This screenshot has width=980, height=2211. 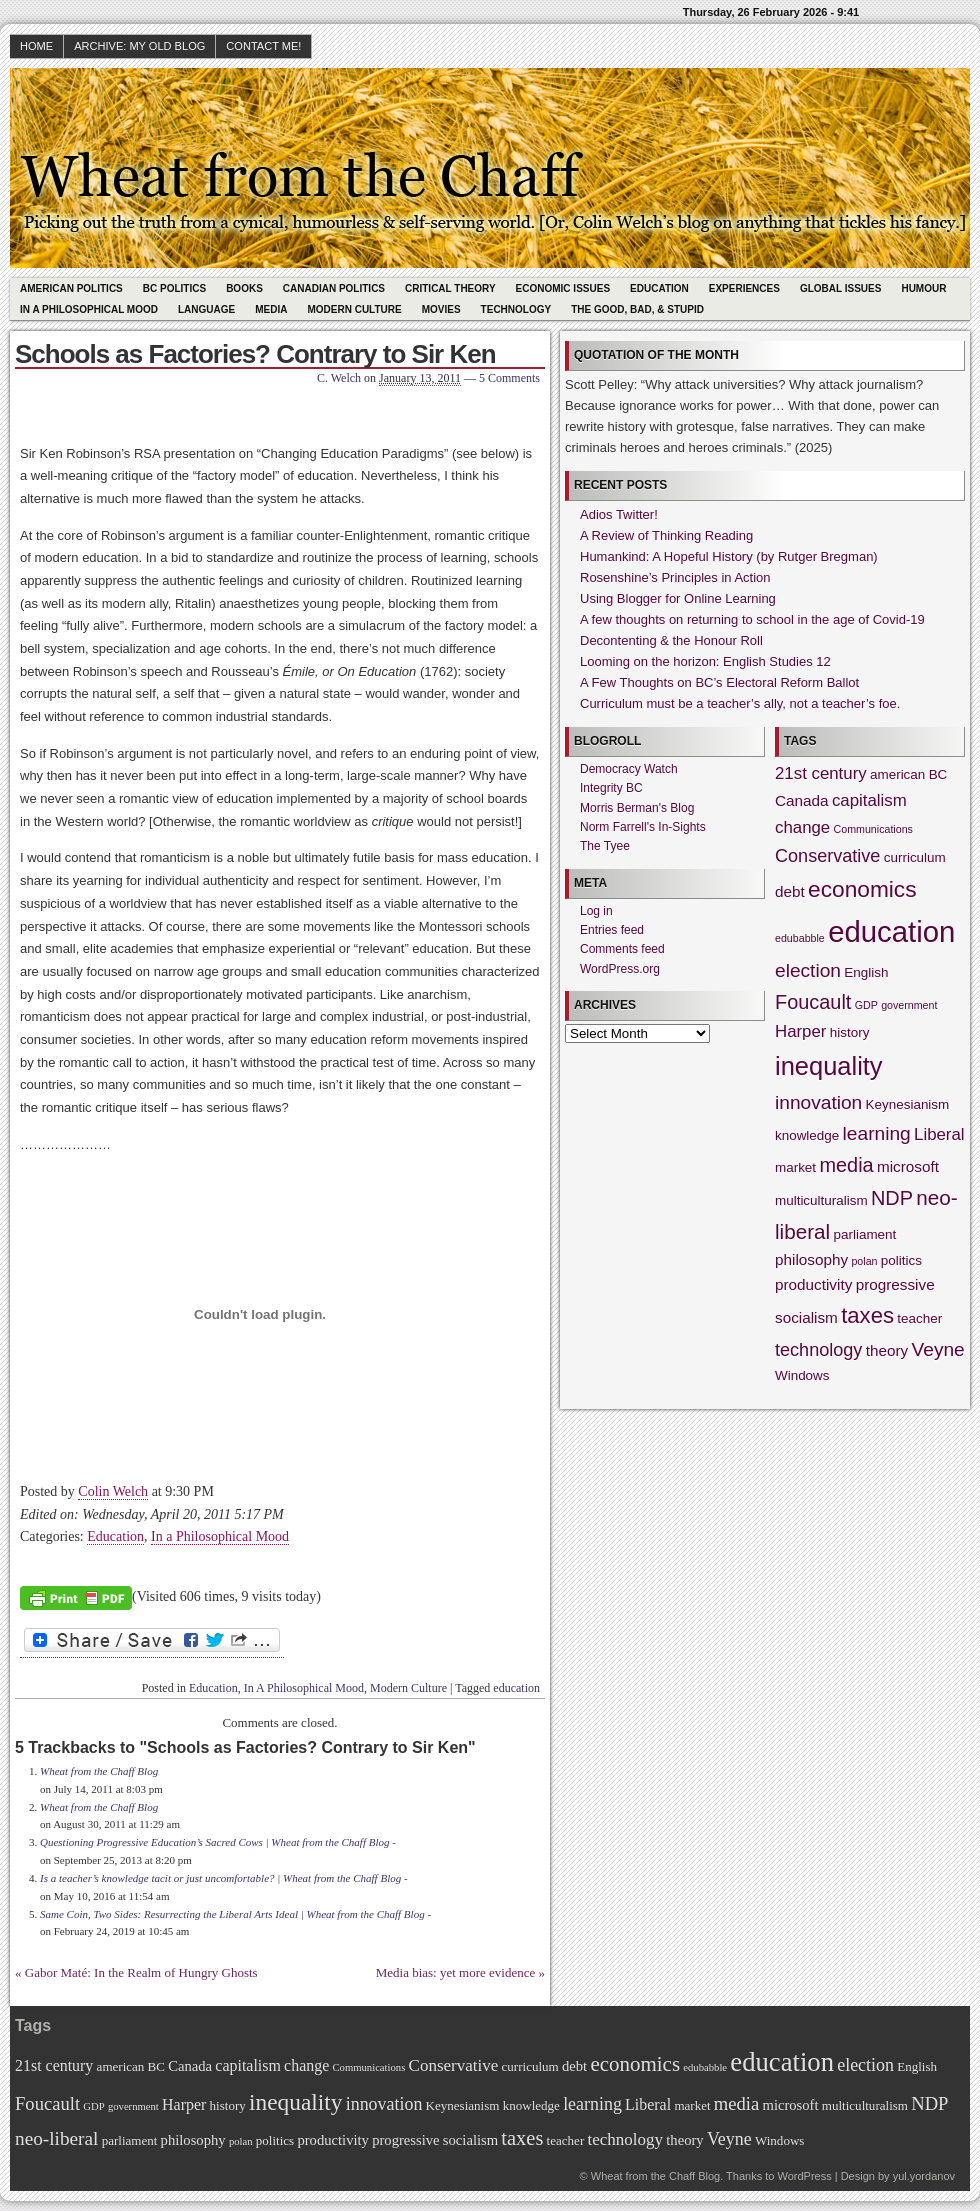 I want to click on C. Welch, so click(x=339, y=378).